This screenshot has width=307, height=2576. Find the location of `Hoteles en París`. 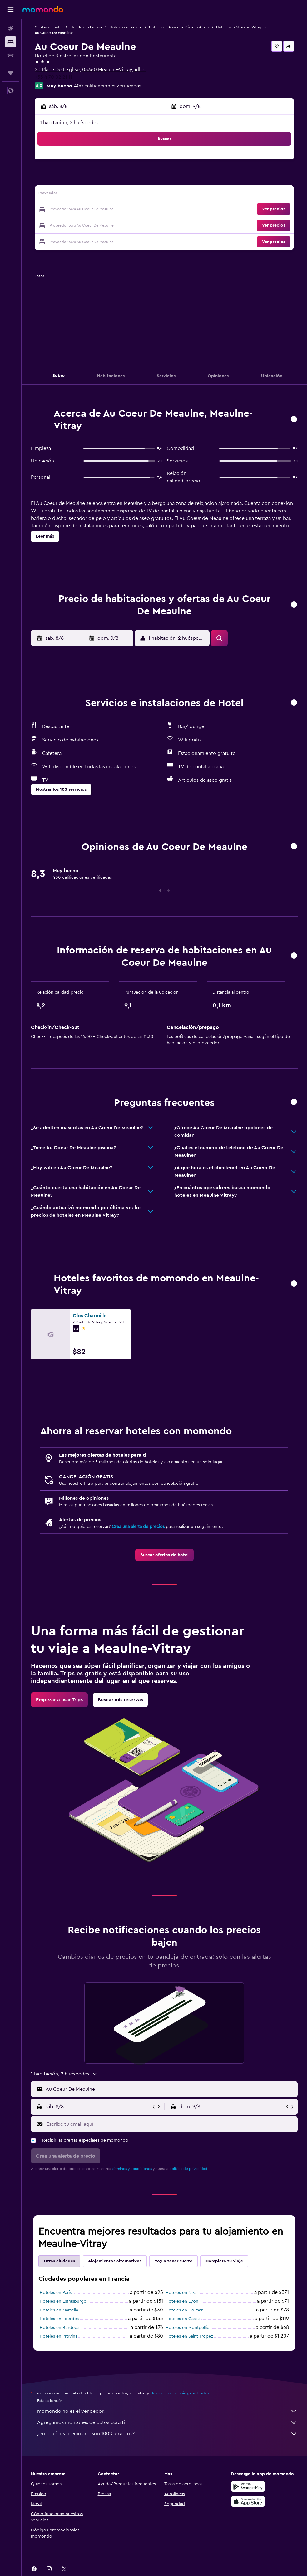

Hoteles en París is located at coordinates (56, 2292).